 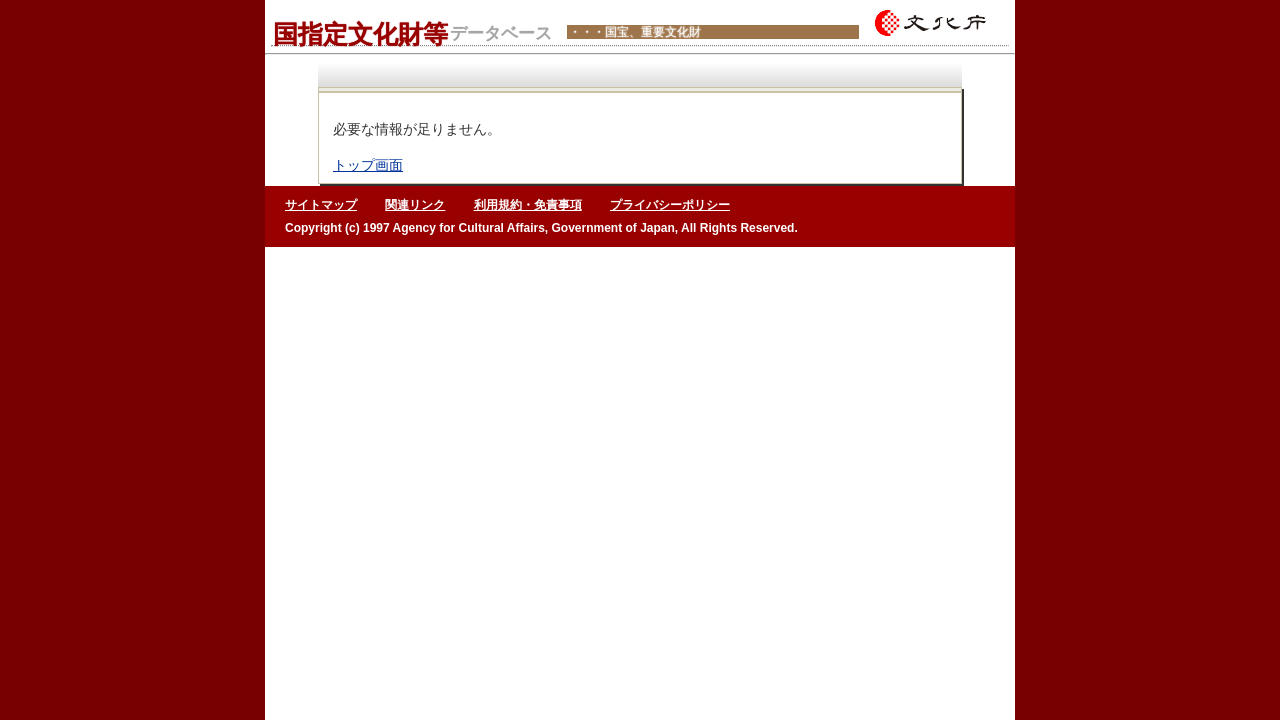 What do you see at coordinates (321, 205) in the screenshot?
I see `サイトマップ` at bounding box center [321, 205].